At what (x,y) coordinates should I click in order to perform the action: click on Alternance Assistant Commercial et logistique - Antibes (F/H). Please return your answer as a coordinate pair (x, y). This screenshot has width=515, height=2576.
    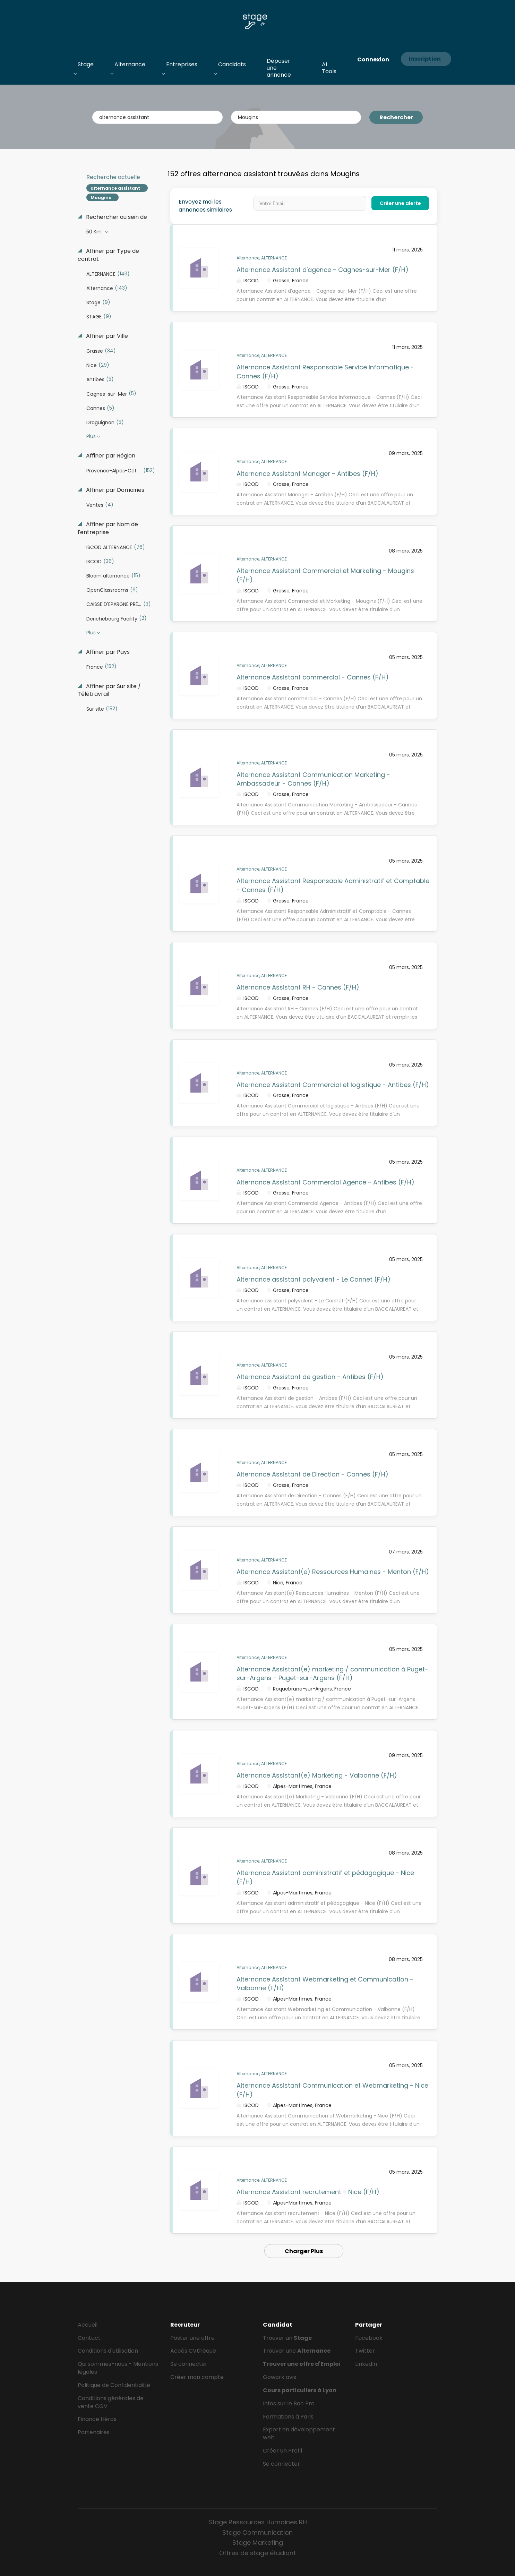
    Looking at the image, I should click on (333, 1084).